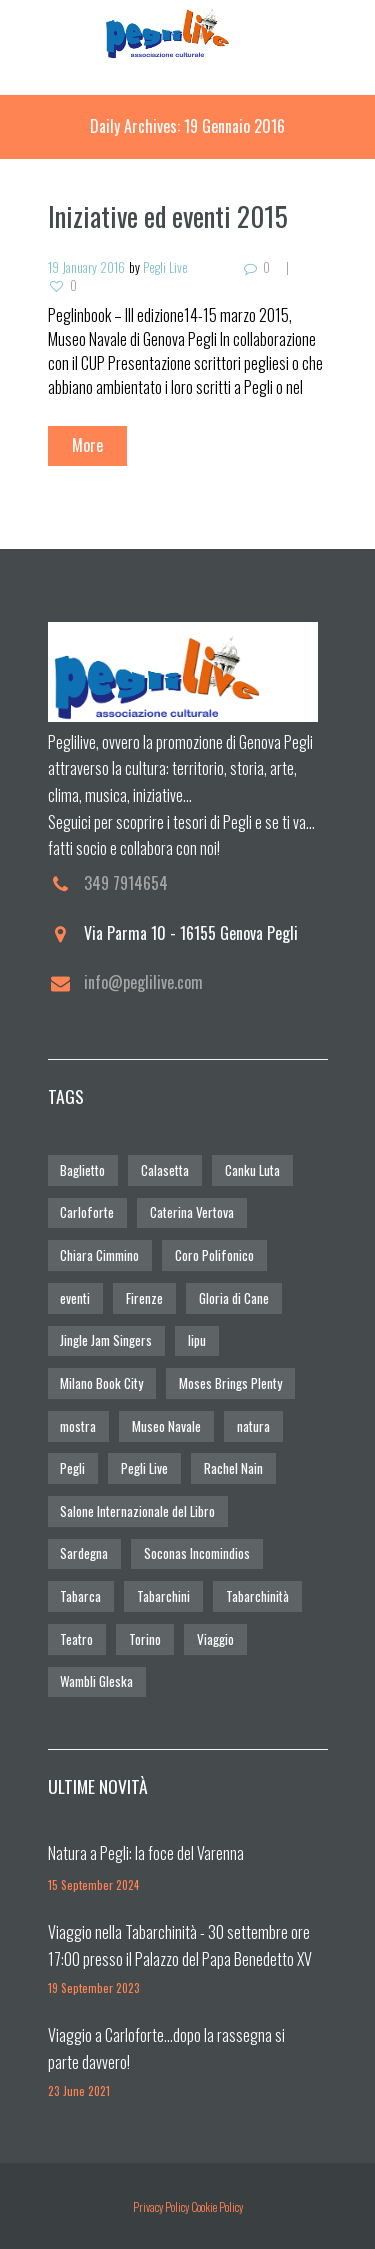 This screenshot has height=2249, width=375. Describe the element at coordinates (165, 267) in the screenshot. I see `Pegli Live` at that location.